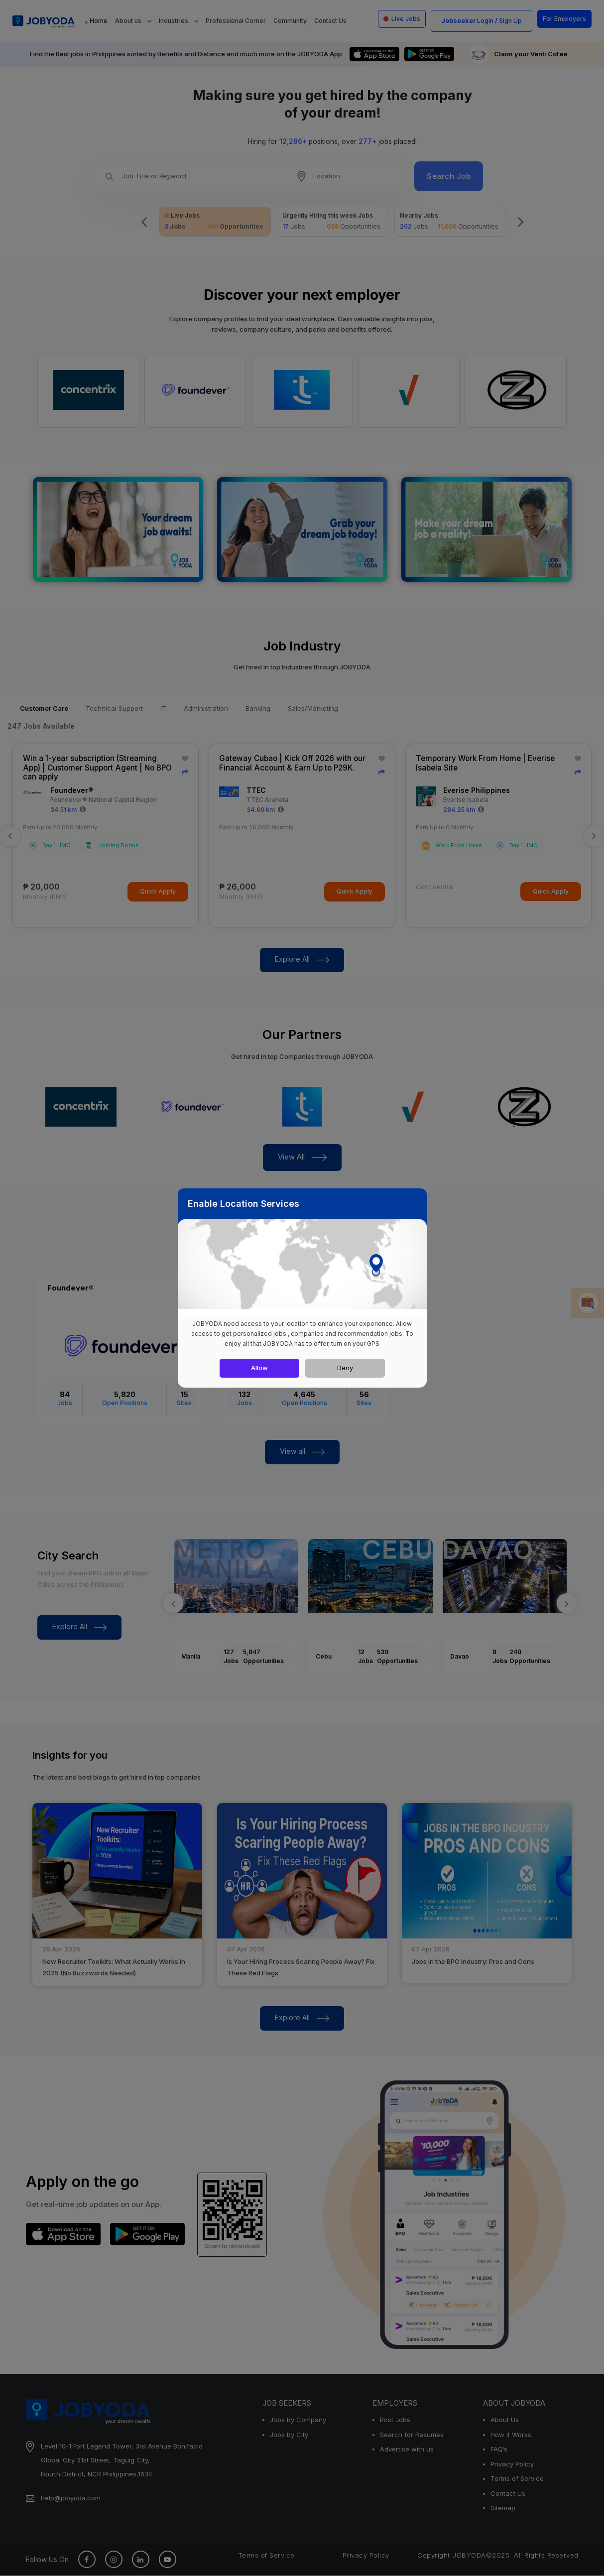  I want to click on Deny, so click(345, 1368).